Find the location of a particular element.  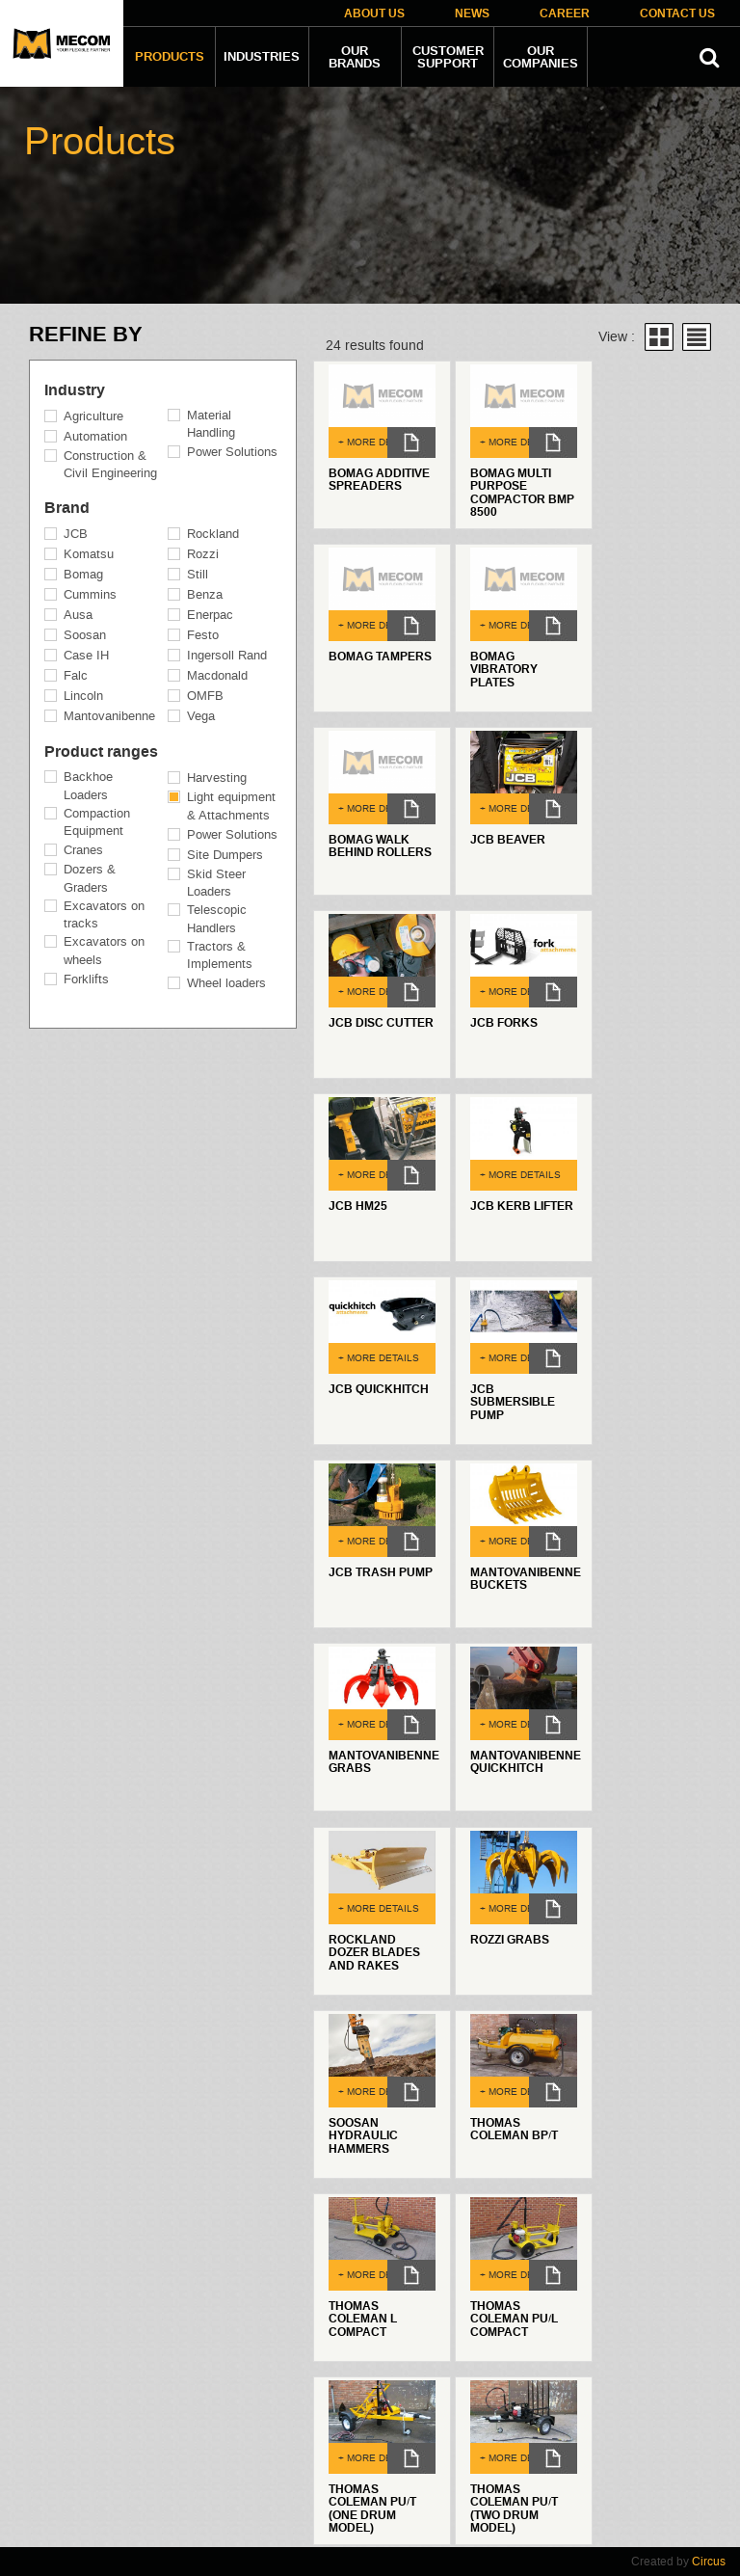

Harvesting is located at coordinates (217, 777).